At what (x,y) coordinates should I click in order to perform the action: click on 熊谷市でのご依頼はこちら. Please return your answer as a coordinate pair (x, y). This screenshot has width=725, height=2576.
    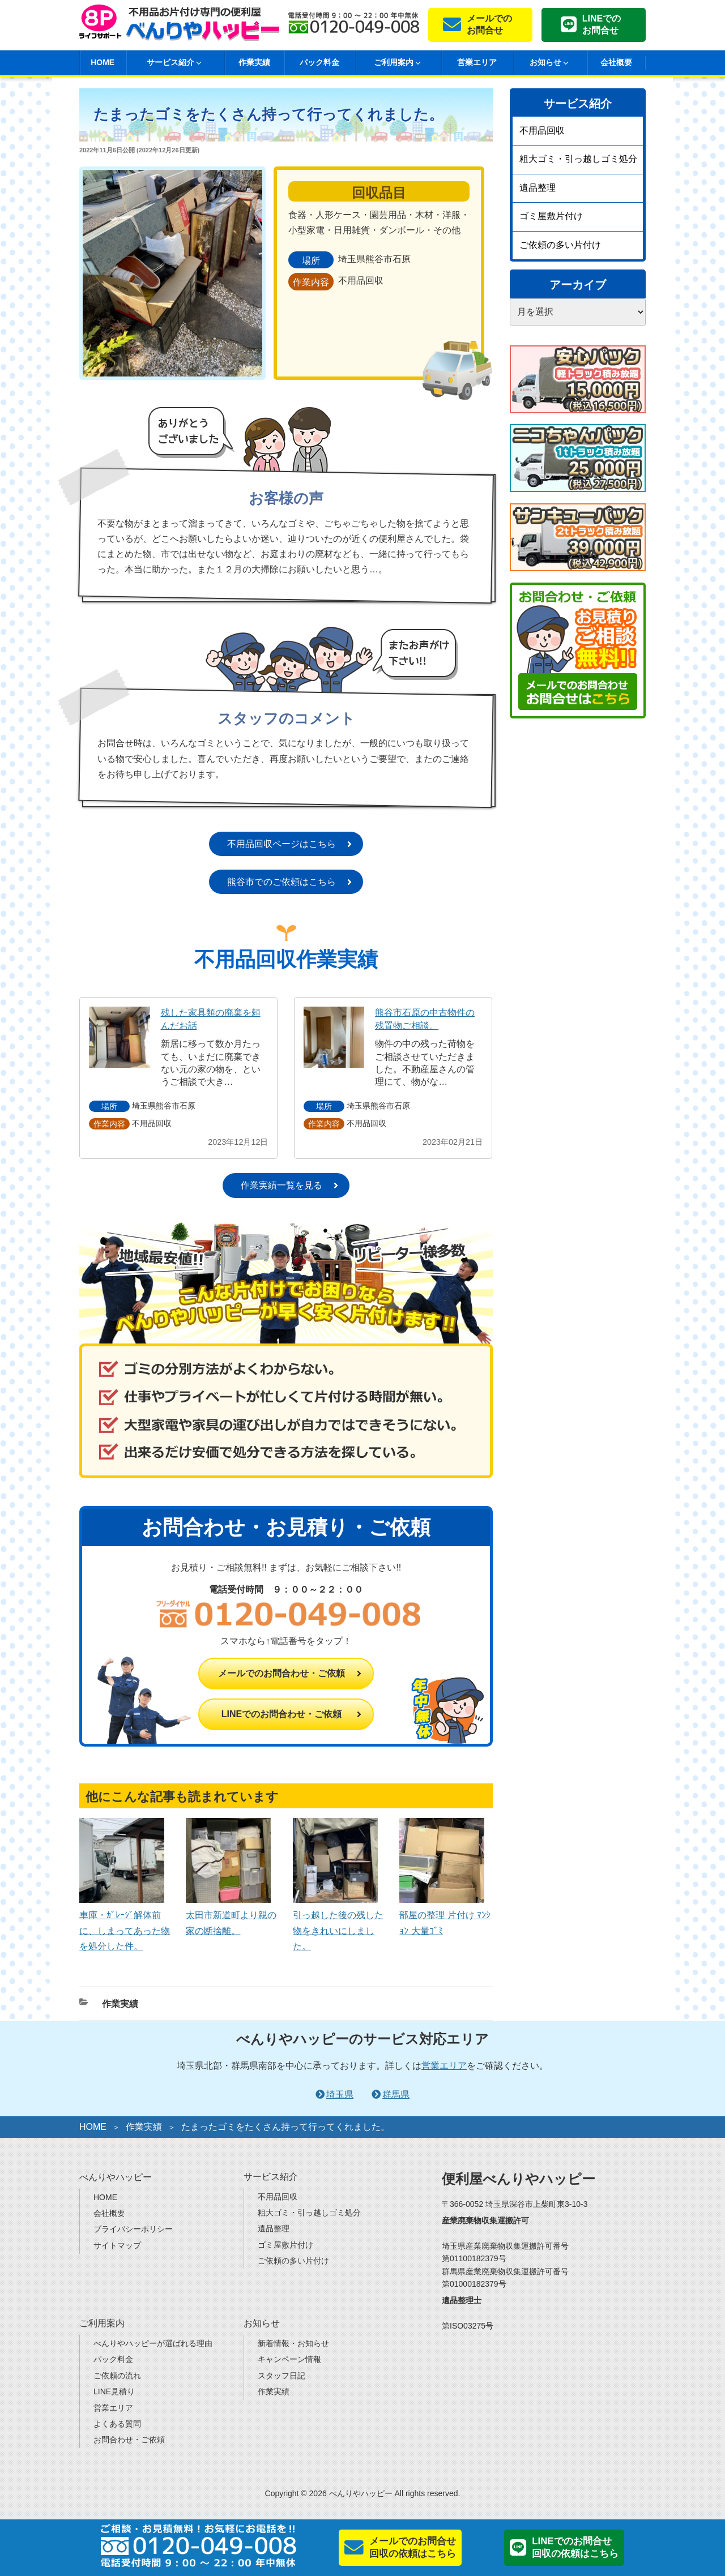
    Looking at the image, I should click on (281, 882).